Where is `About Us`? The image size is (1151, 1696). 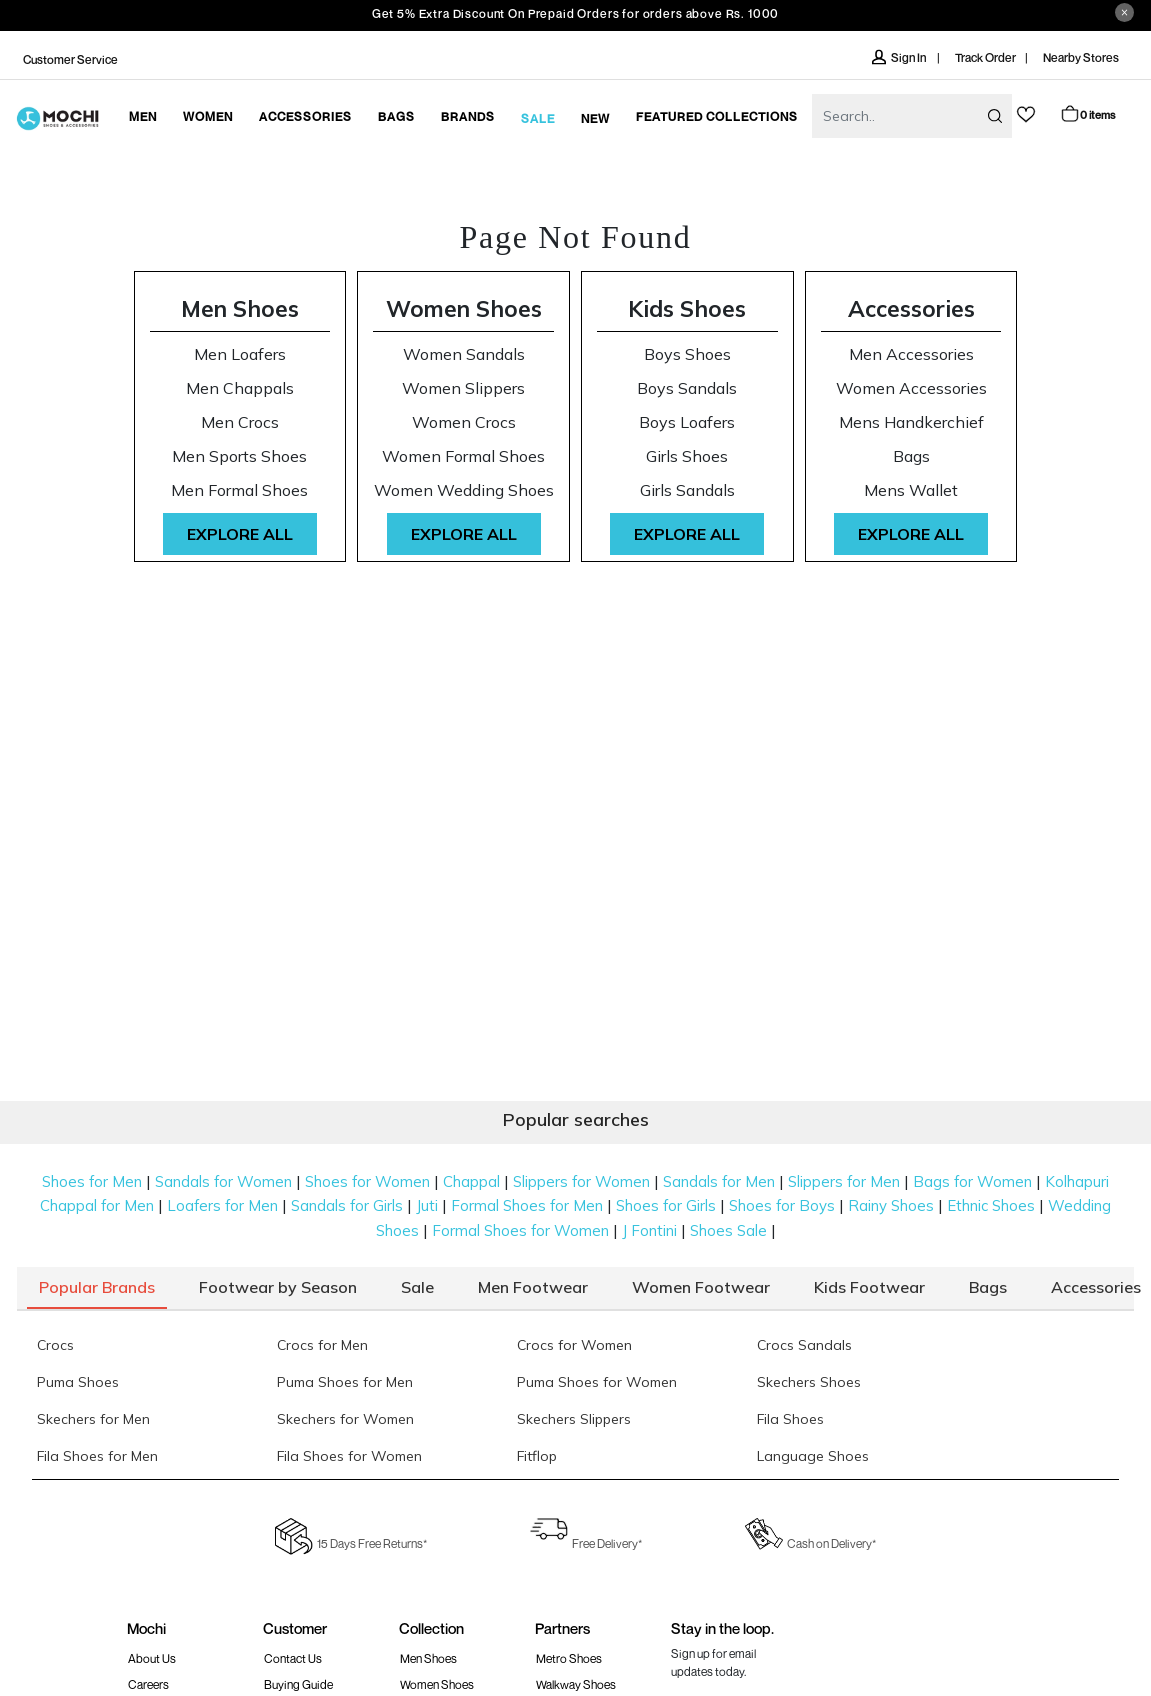 About Us is located at coordinates (152, 1658).